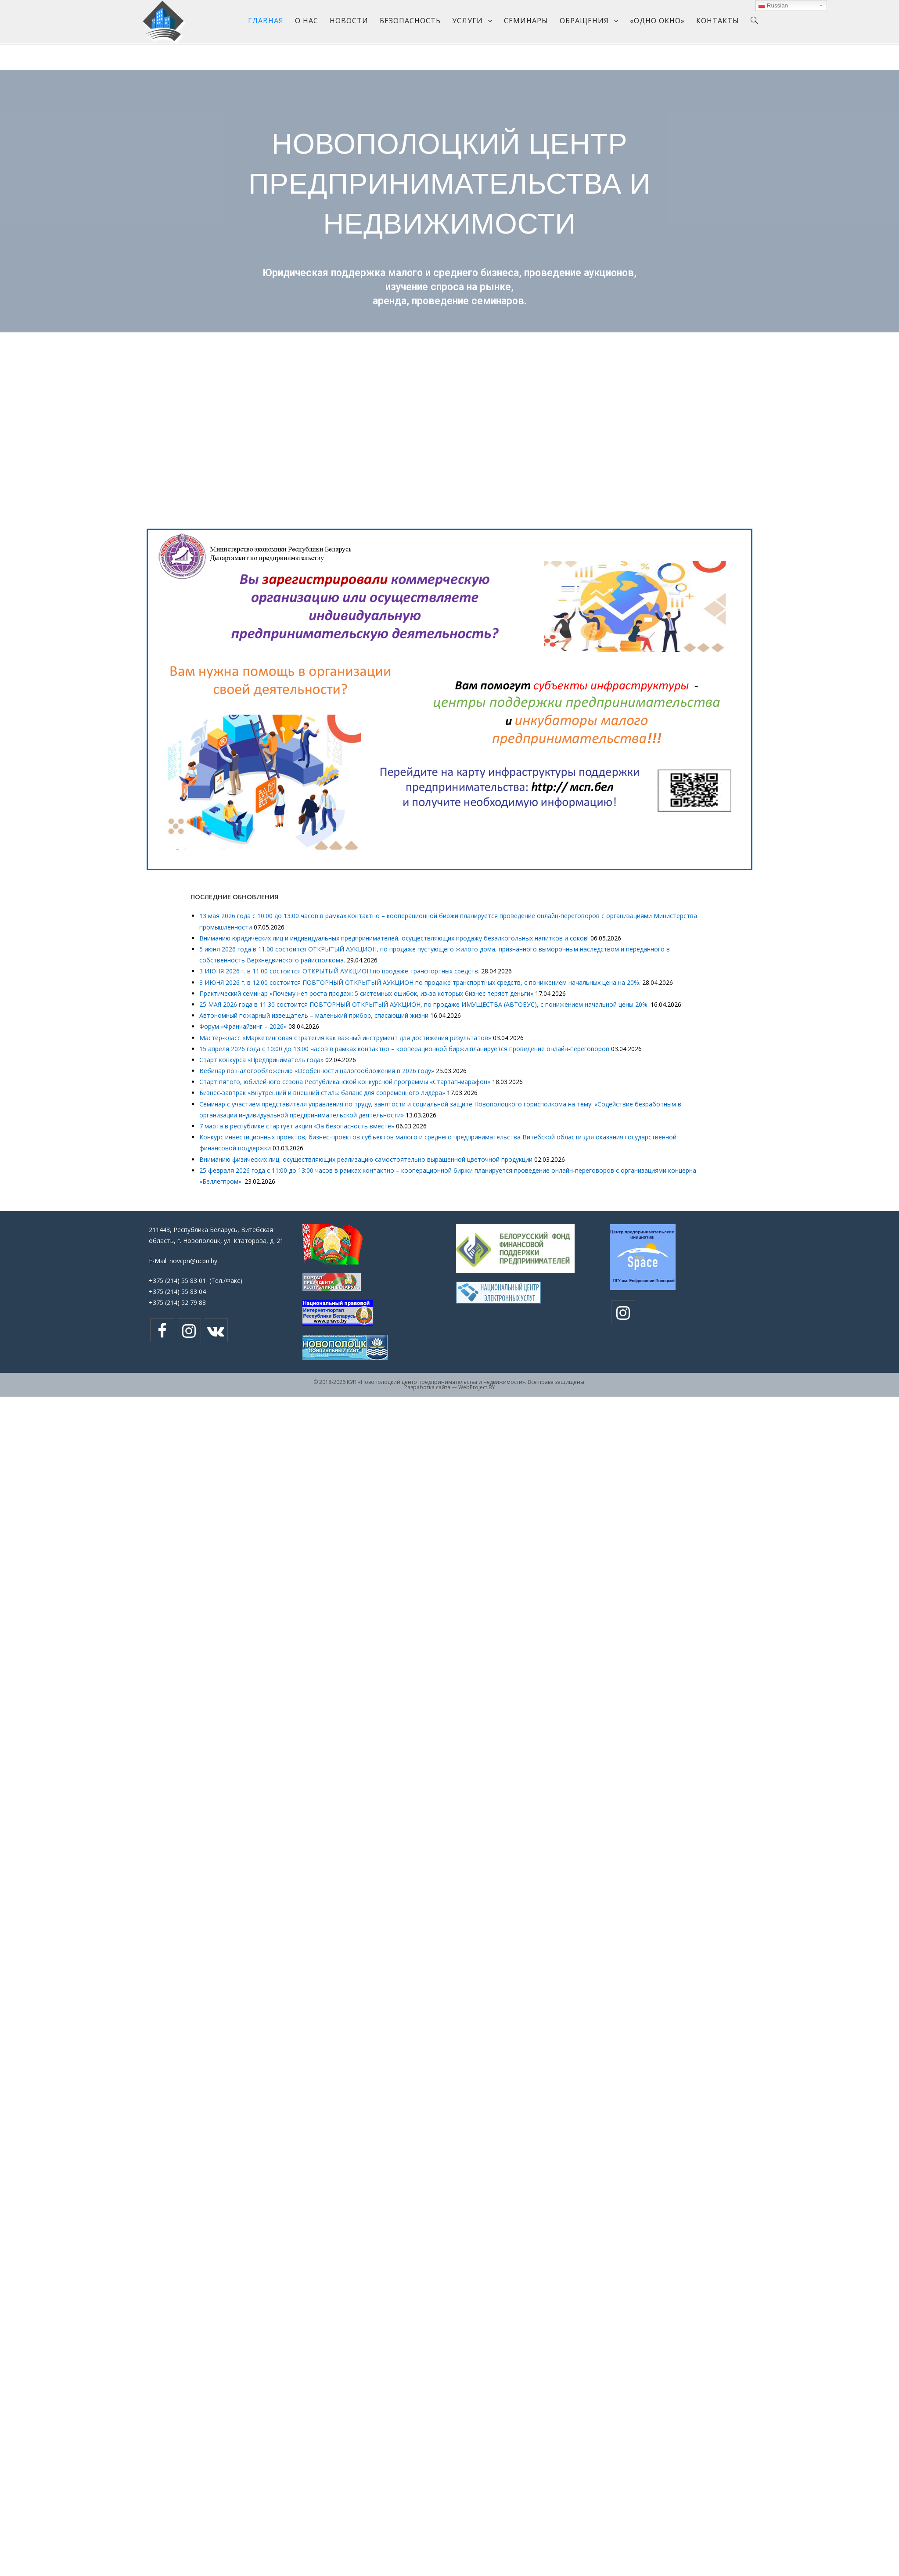  Describe the element at coordinates (366, 993) in the screenshot. I see `Практический семинар «Почему нет роста продаж: 5 системных ошибок, из-за которых бизнес теряет деньги»` at that location.